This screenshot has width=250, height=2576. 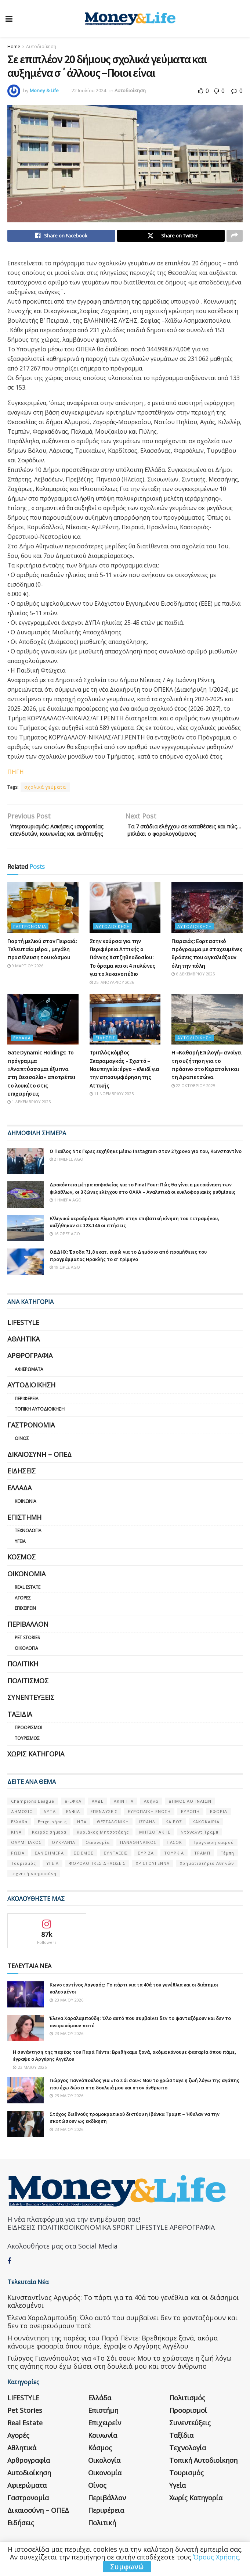 What do you see at coordinates (206, 1834) in the screenshot?
I see `ΚΑΚΟΚΑΙΡΙΑ [ΚΑΚΟΚΑΙΡΙΑ (57 στοιχεία)]` at bounding box center [206, 1834].